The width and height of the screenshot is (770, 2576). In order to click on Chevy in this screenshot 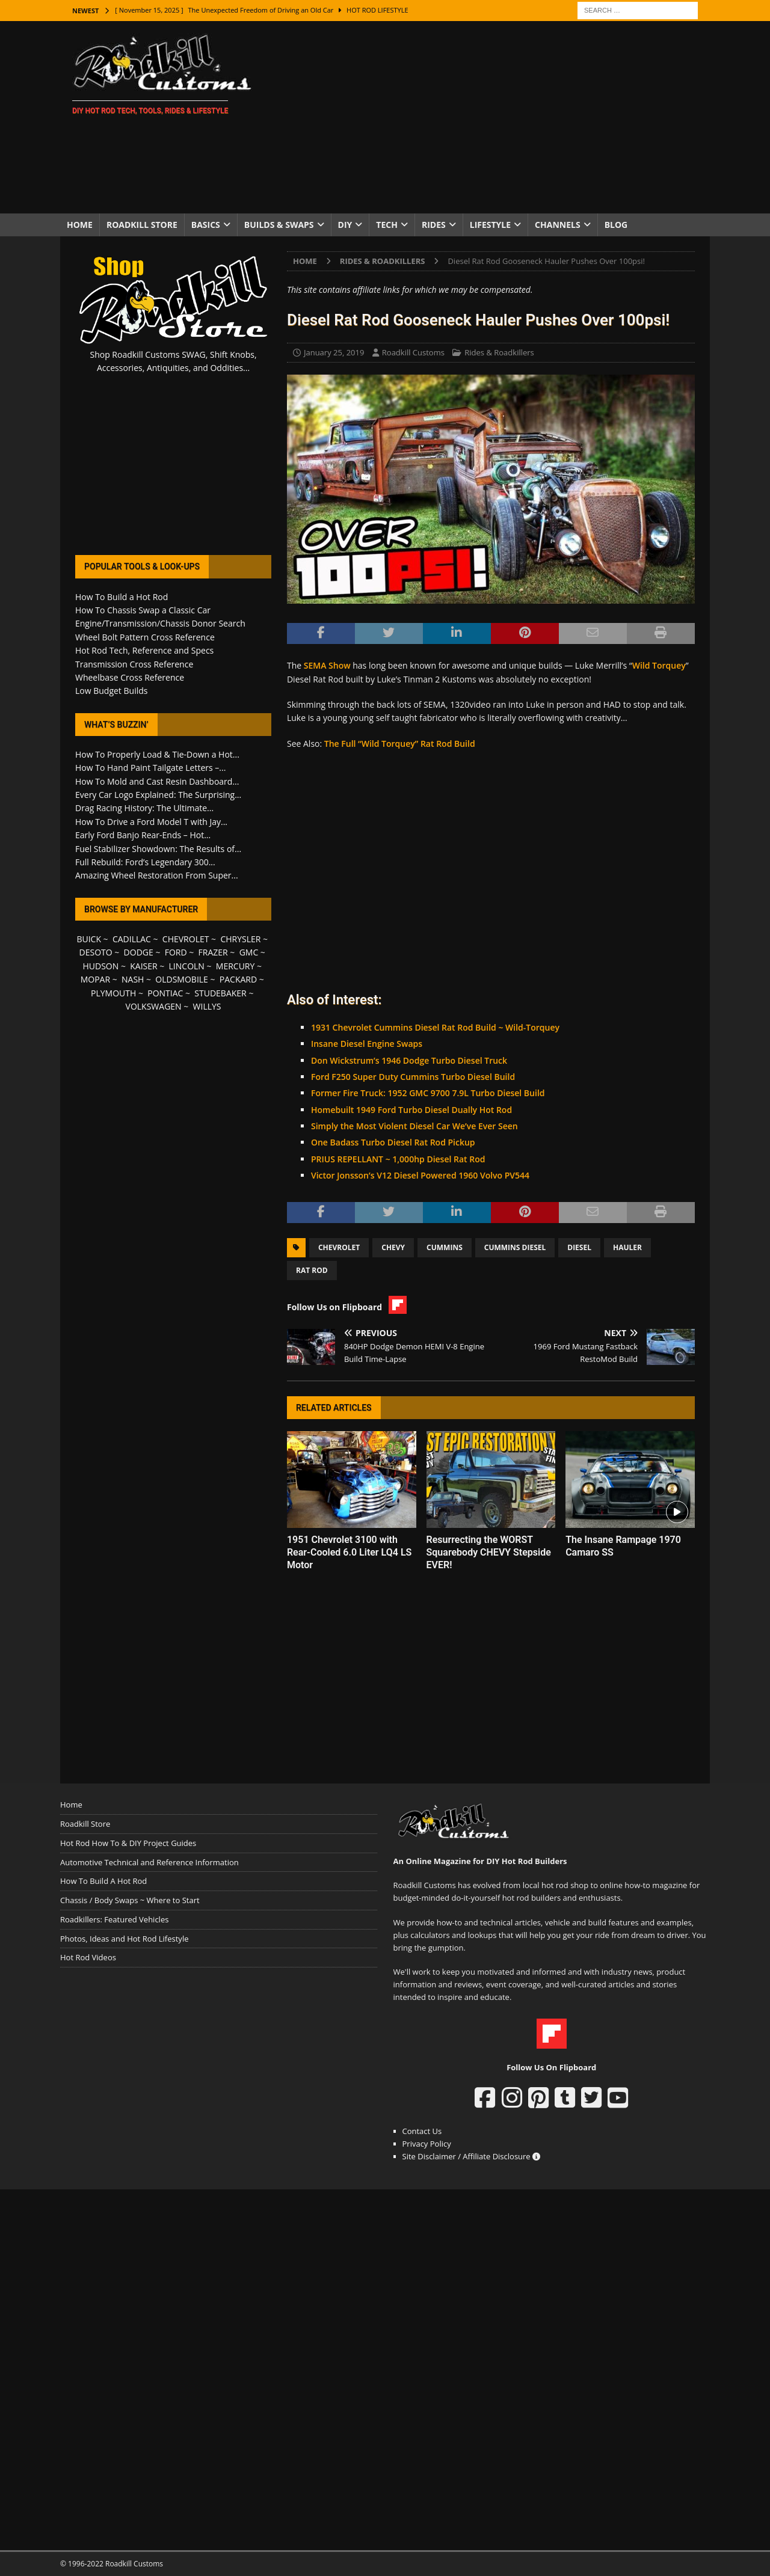, I will do `click(393, 1247)`.